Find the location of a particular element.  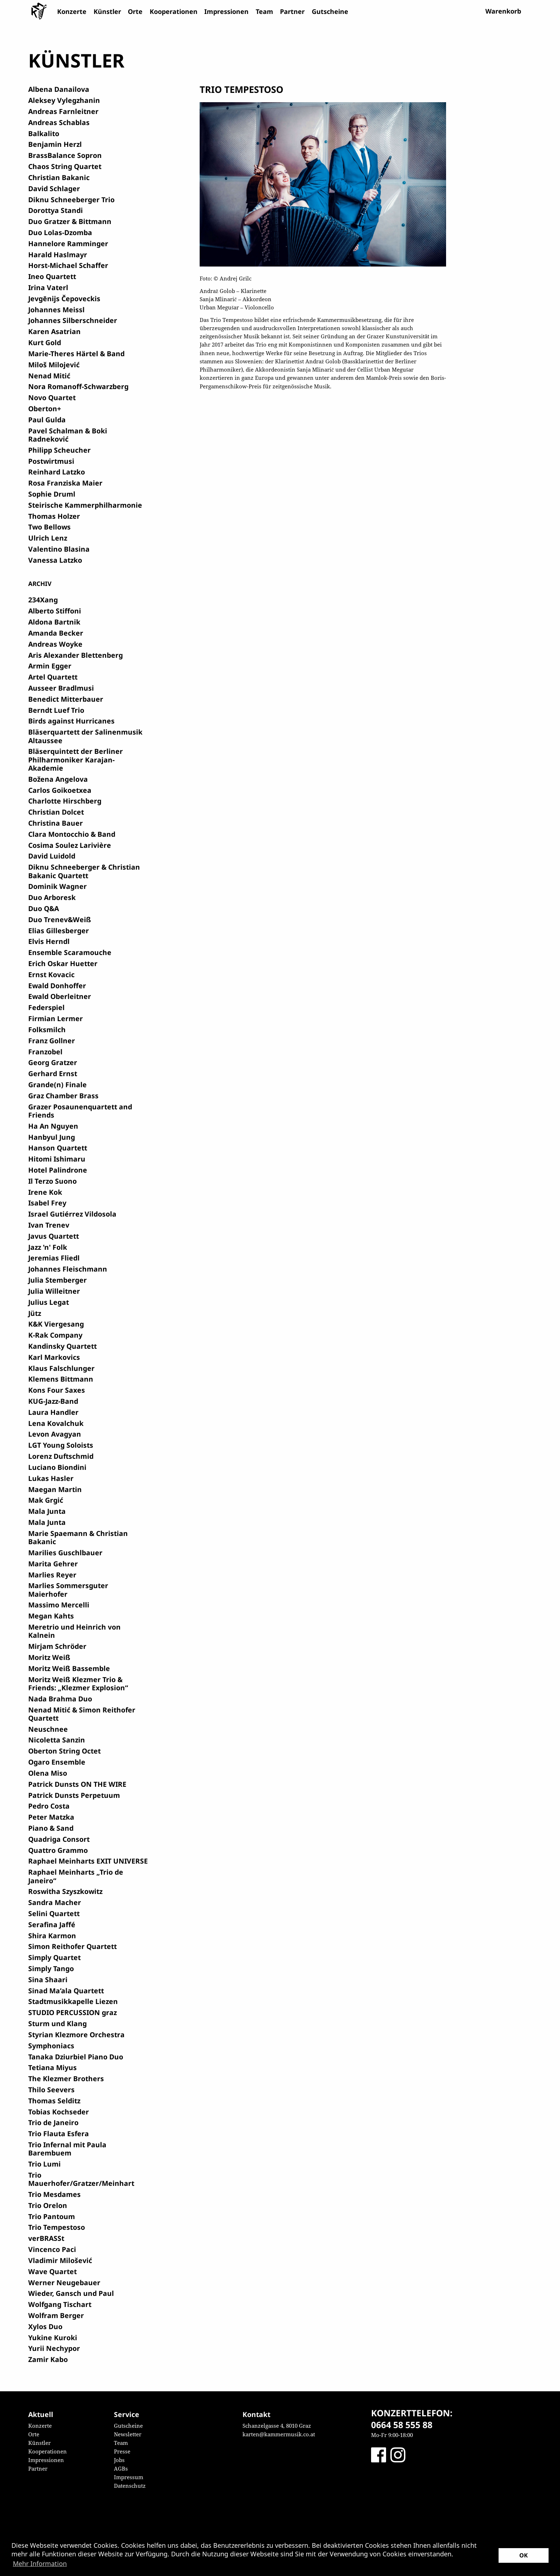

Alberto Stiffoni is located at coordinates (54, 611).